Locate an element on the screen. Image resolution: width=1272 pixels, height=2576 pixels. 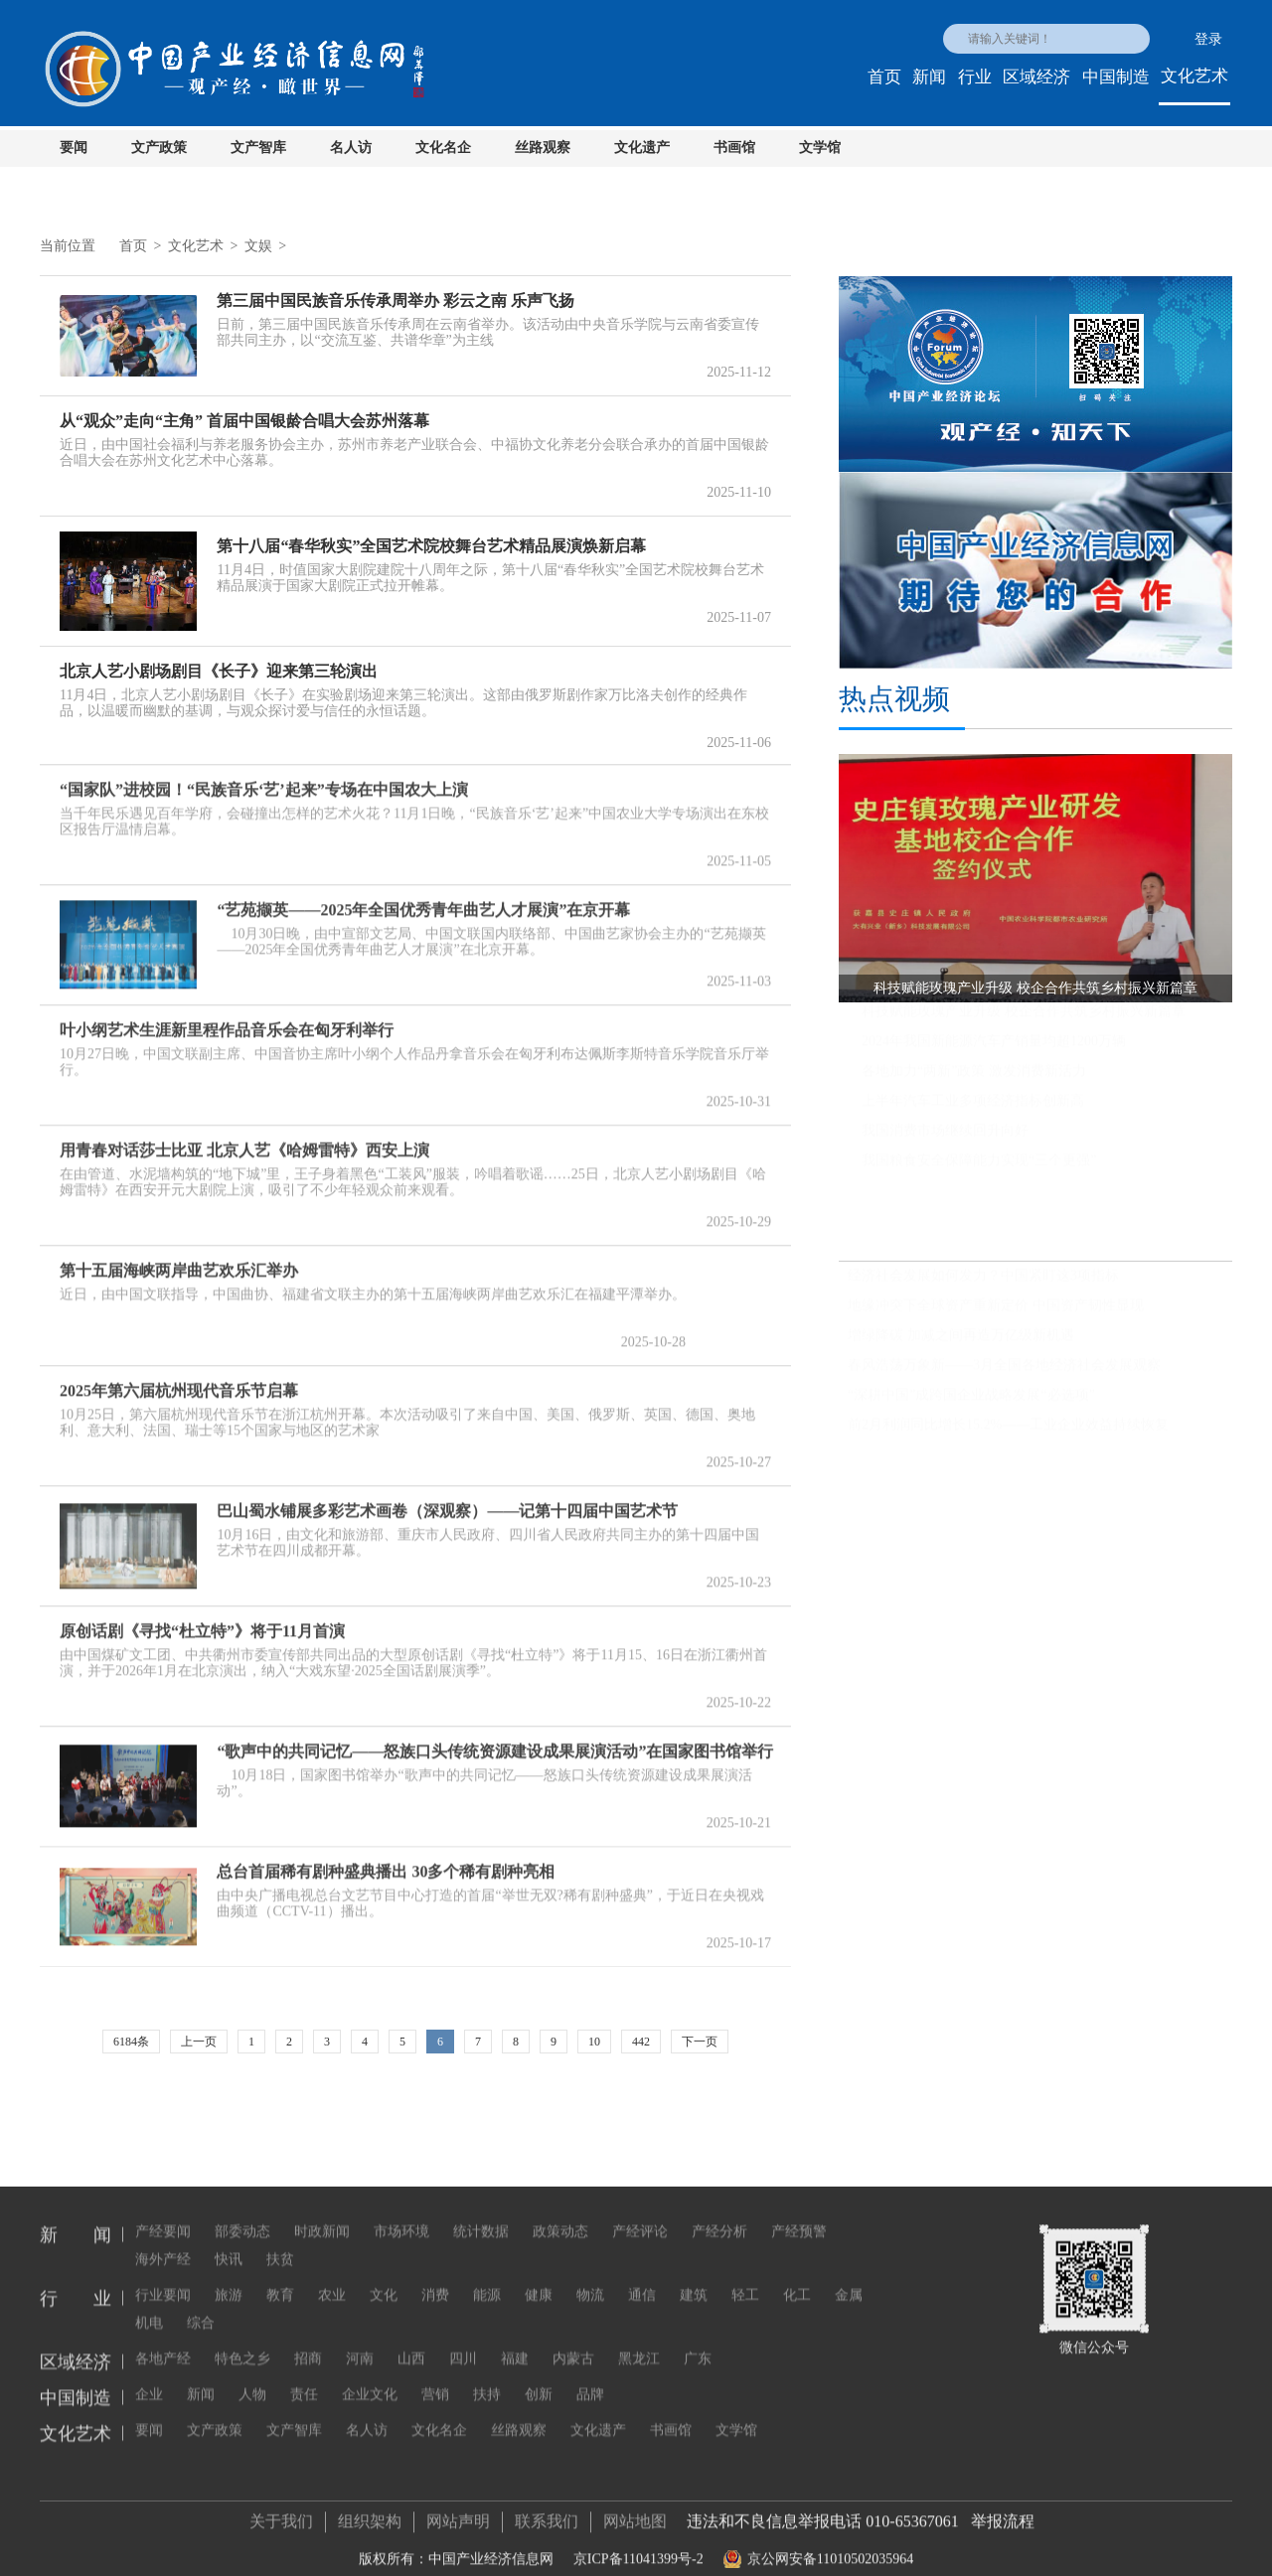
旅游 is located at coordinates (228, 2274).